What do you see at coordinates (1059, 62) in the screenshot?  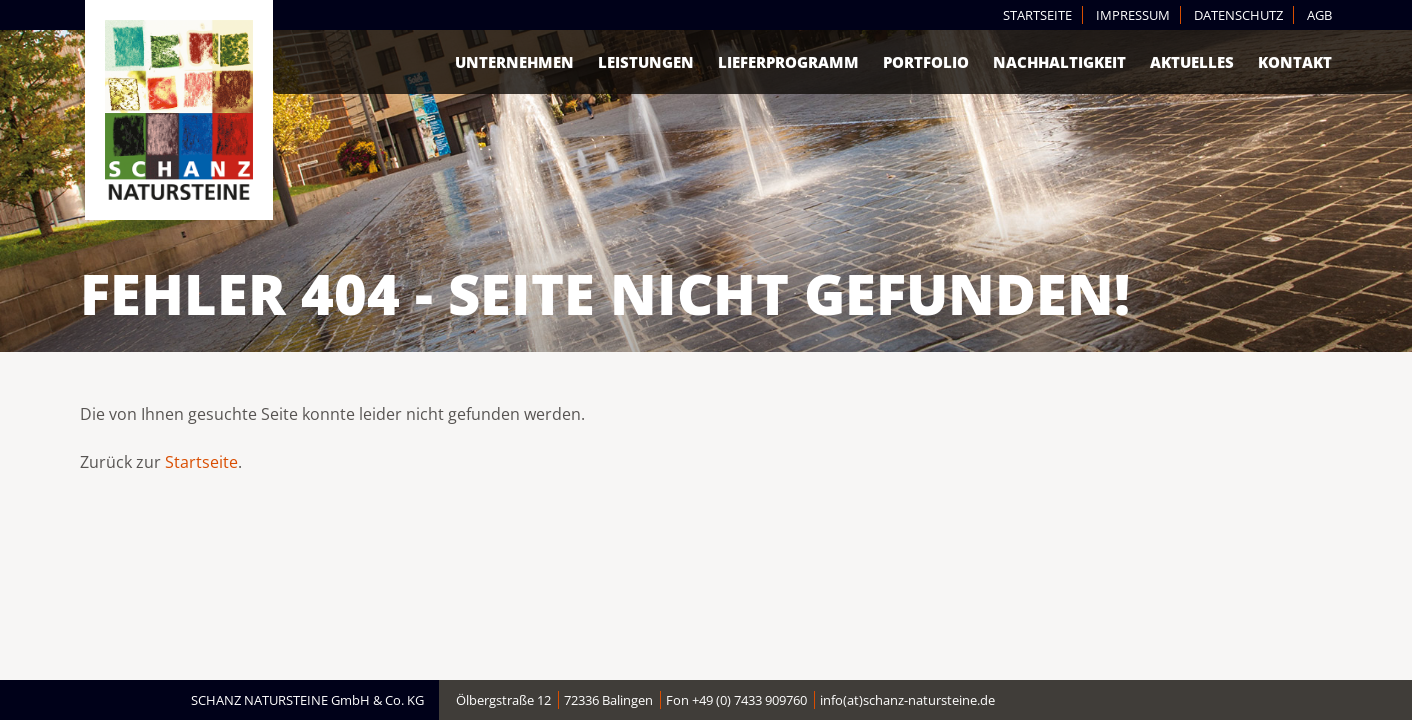 I see `Nachhaltigkeit` at bounding box center [1059, 62].